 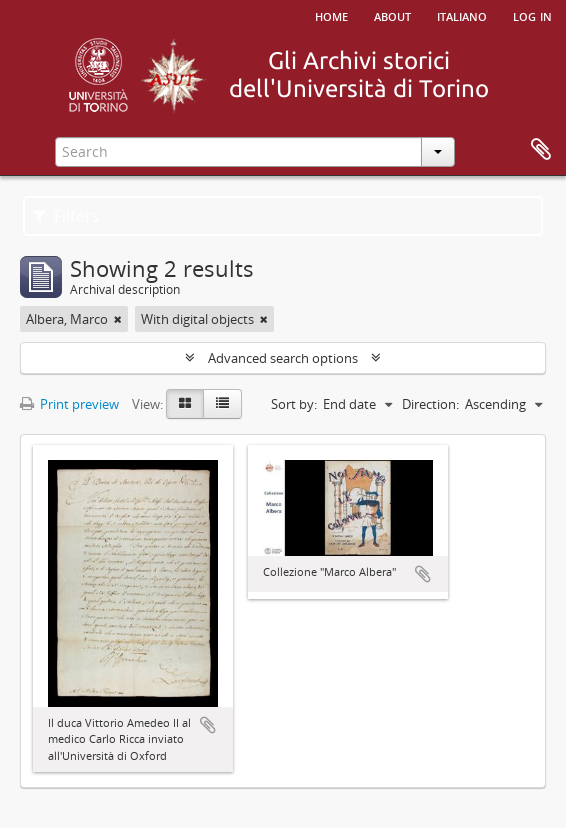 What do you see at coordinates (331, 15) in the screenshot?
I see `Home` at bounding box center [331, 15].